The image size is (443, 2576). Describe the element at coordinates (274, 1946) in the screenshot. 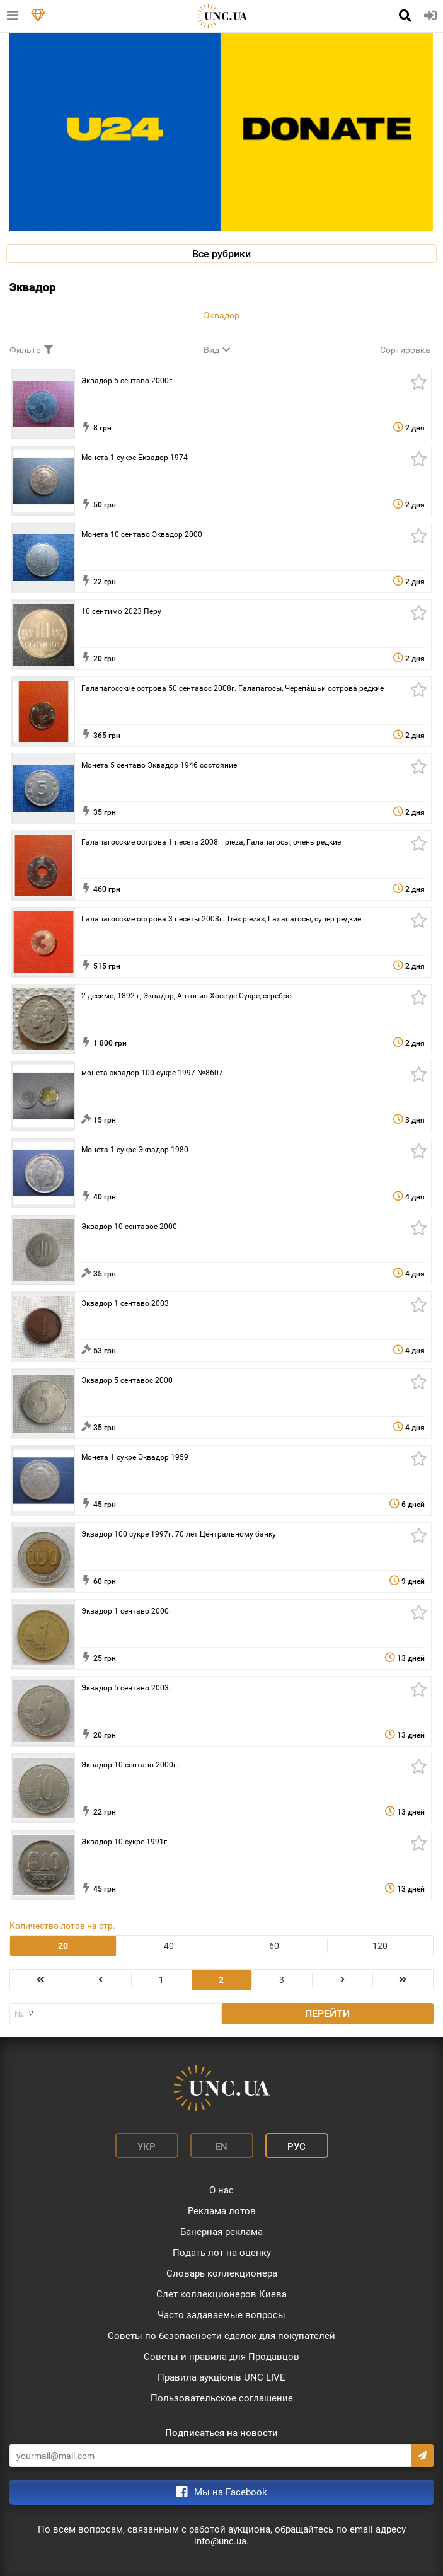

I see `60` at that location.